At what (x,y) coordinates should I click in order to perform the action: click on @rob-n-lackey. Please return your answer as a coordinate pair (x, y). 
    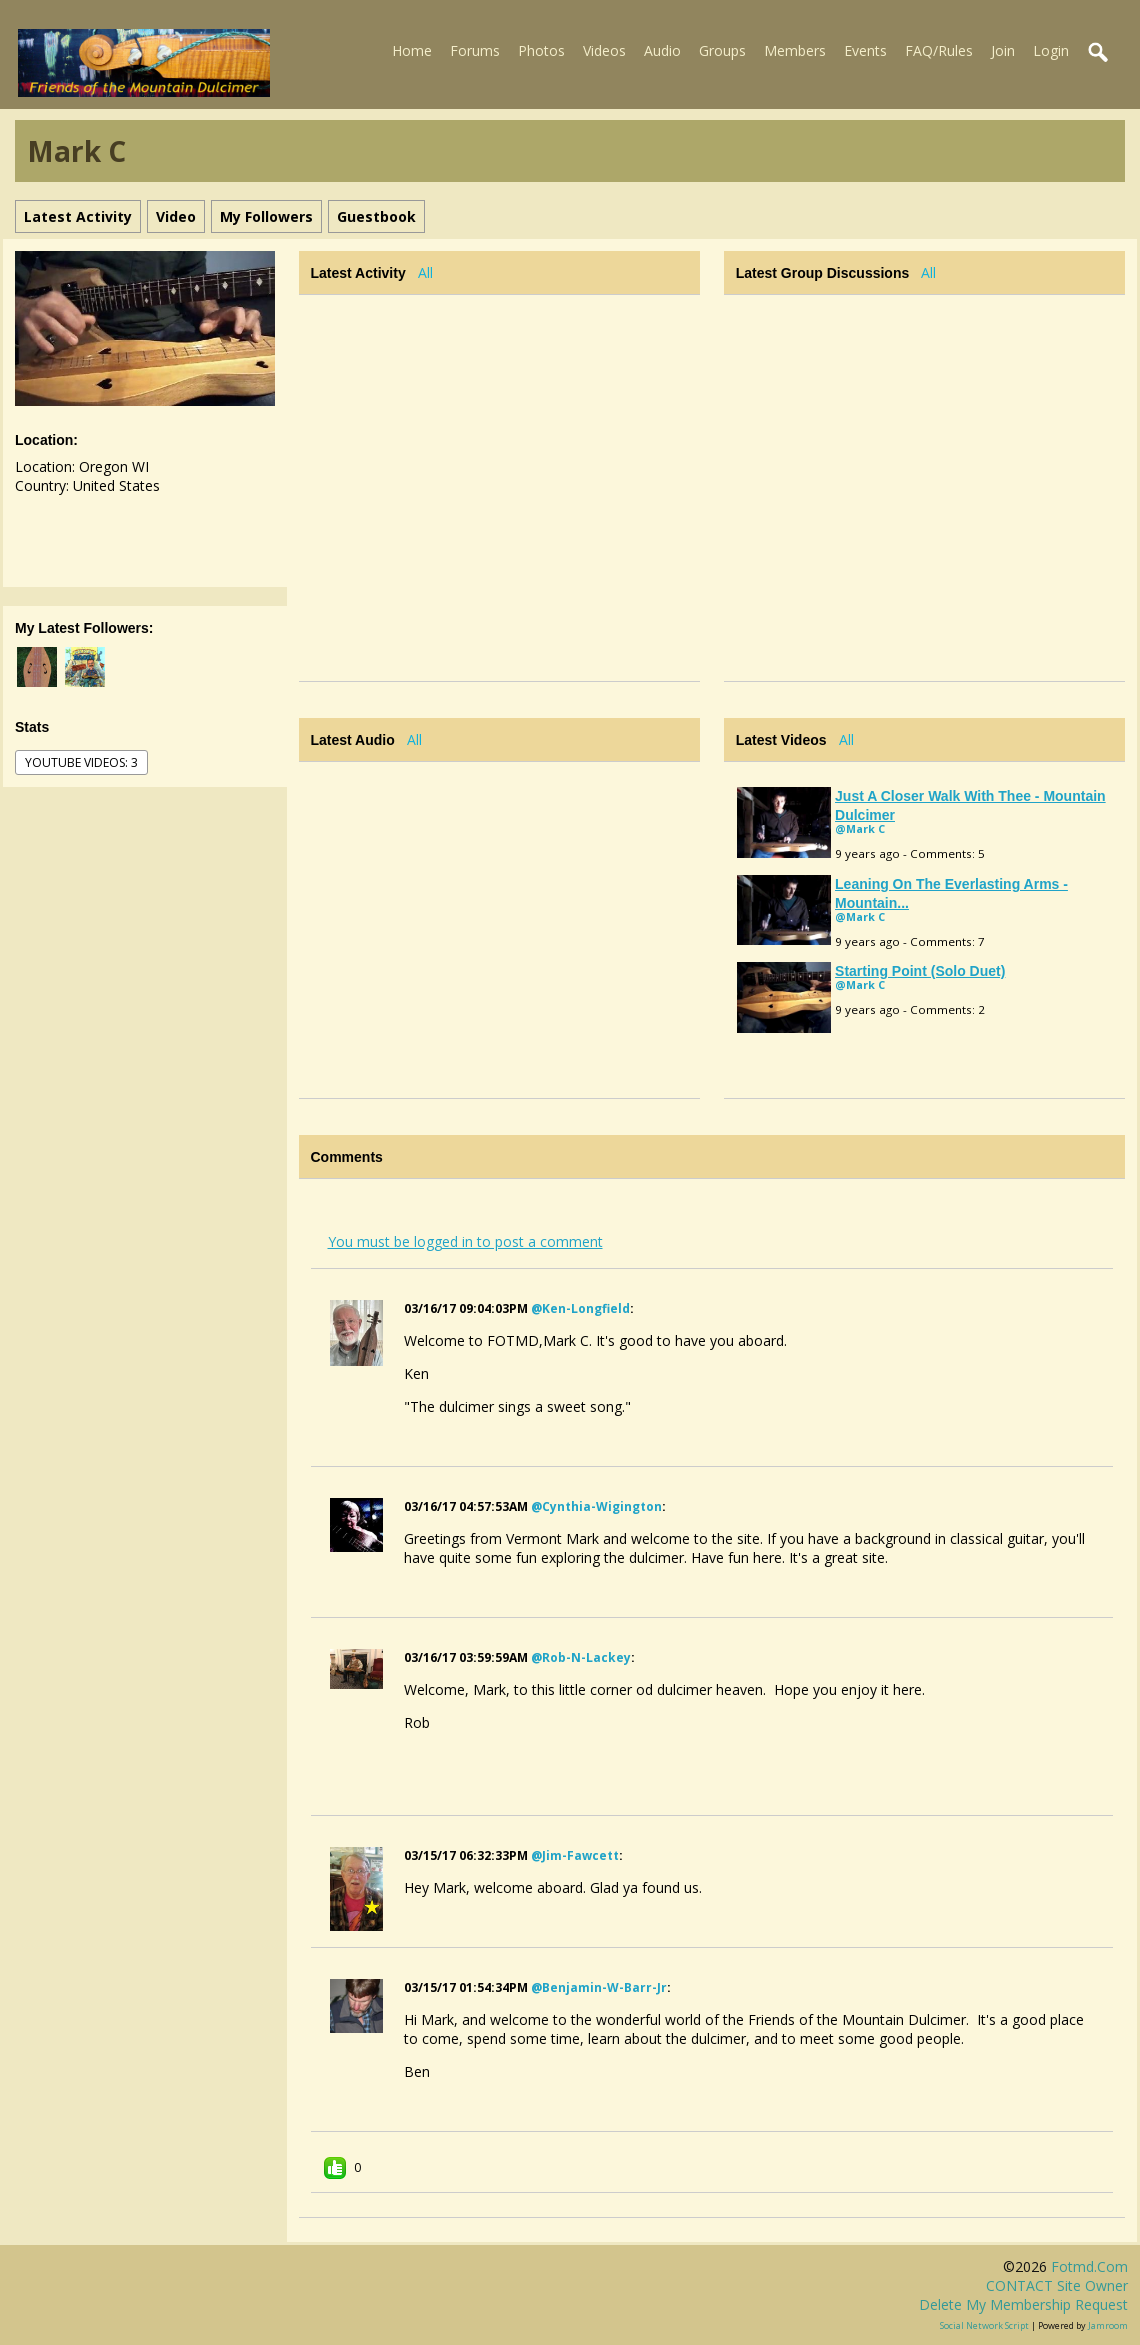
    Looking at the image, I should click on (581, 1657).